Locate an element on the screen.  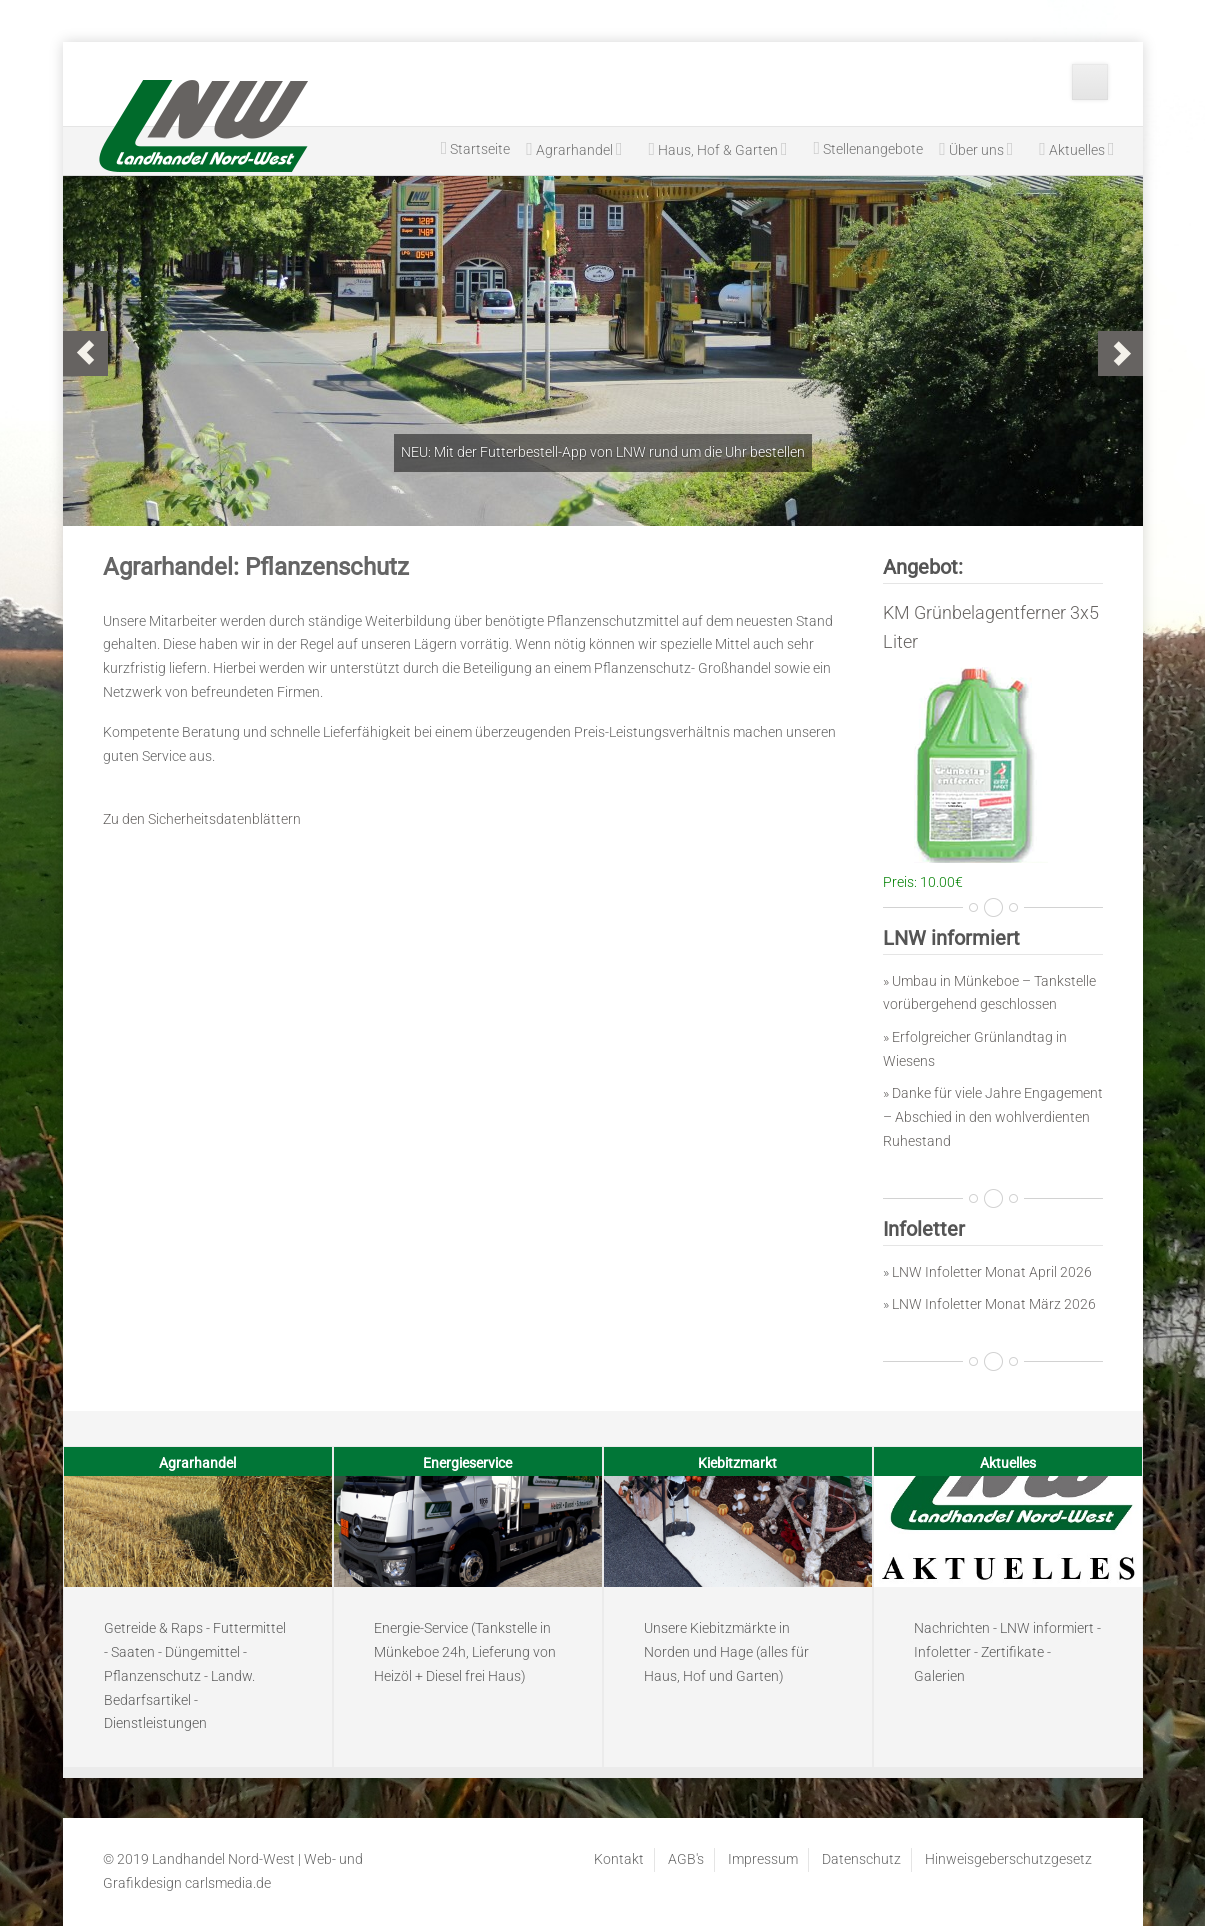
Preis: 10.00€ is located at coordinates (923, 882).